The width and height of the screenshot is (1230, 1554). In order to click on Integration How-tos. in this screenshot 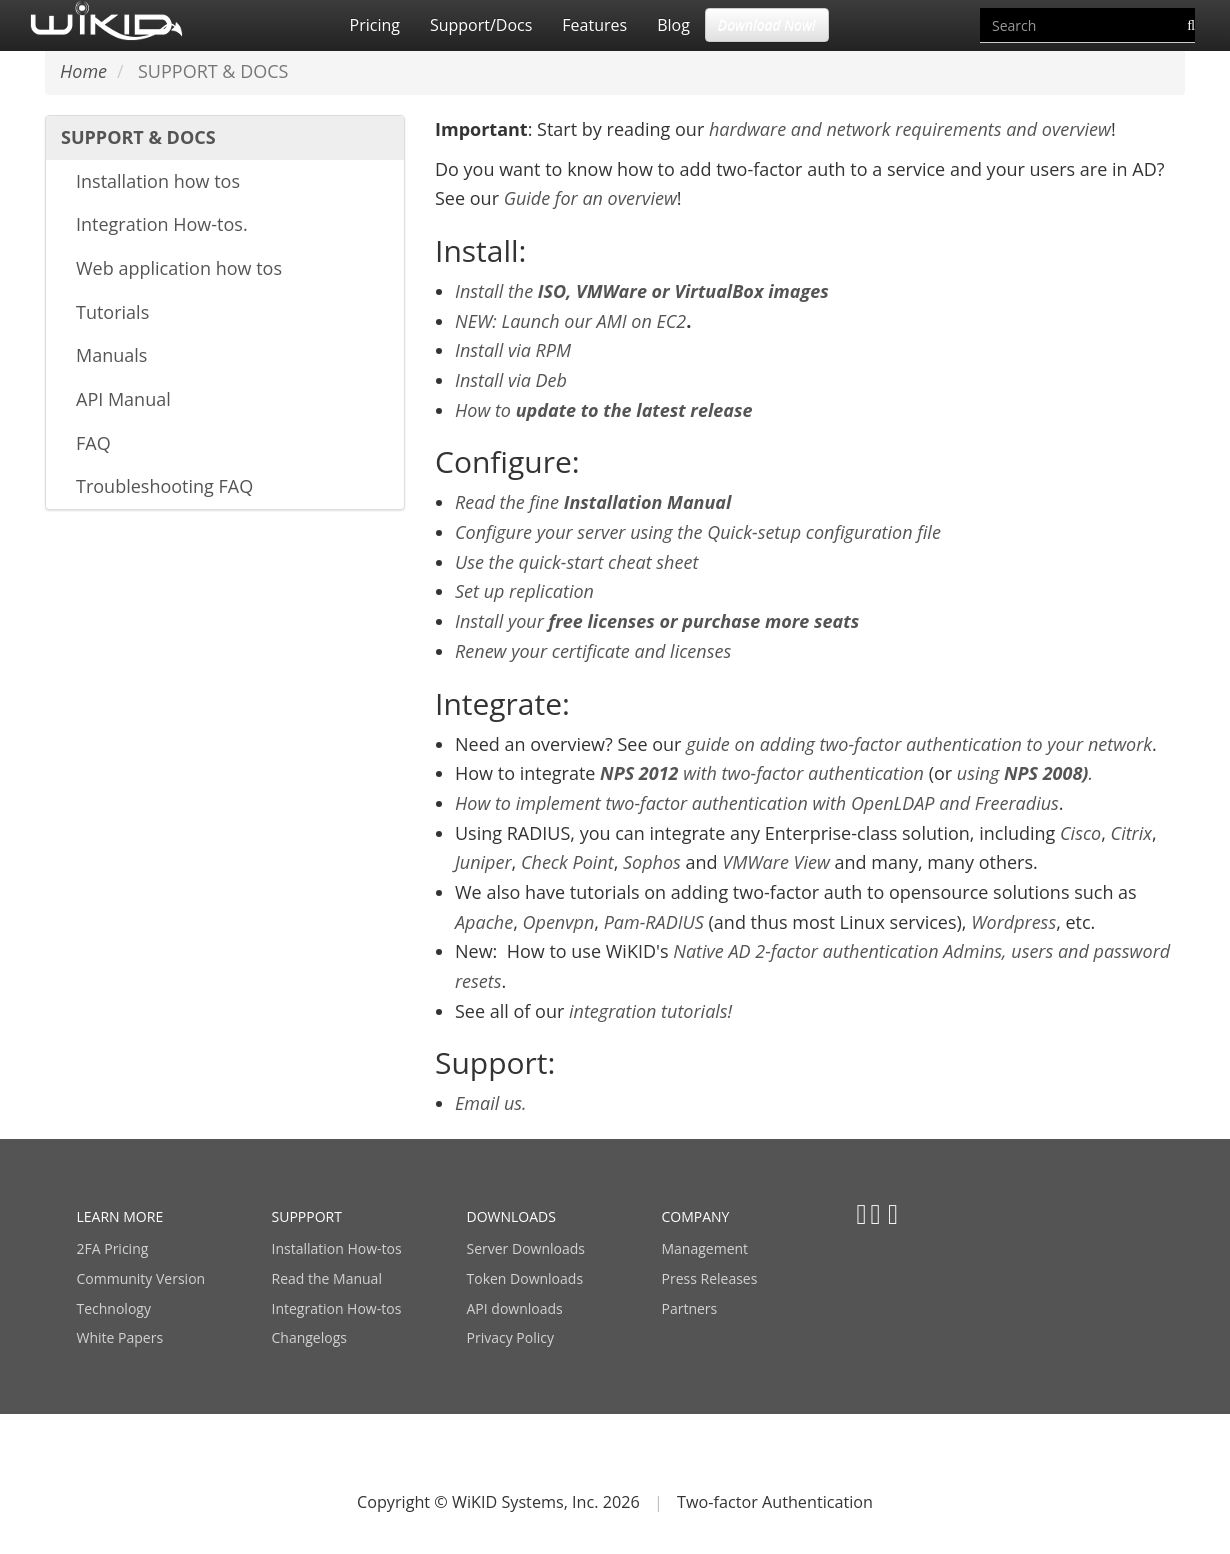, I will do `click(162, 224)`.